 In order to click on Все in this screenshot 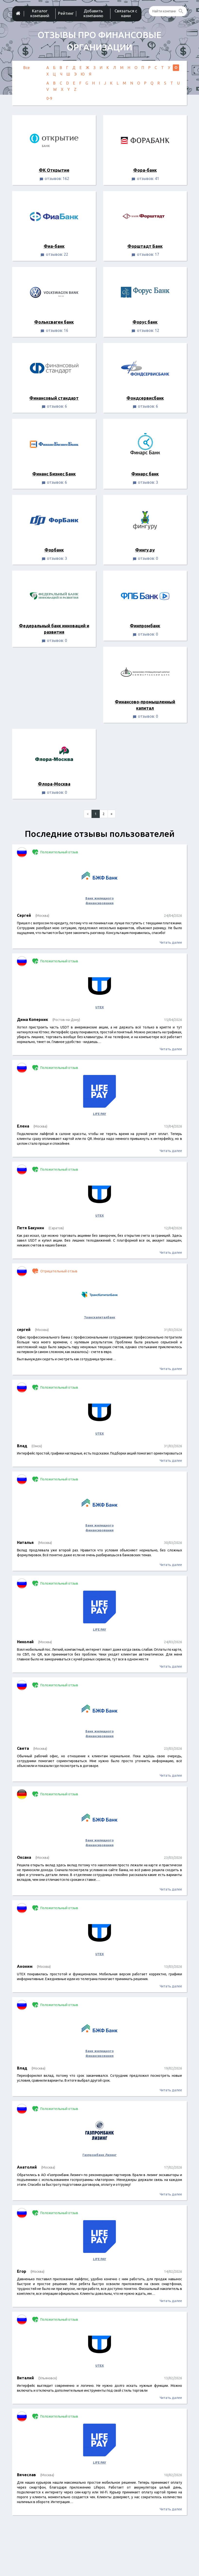, I will do `click(26, 67)`.